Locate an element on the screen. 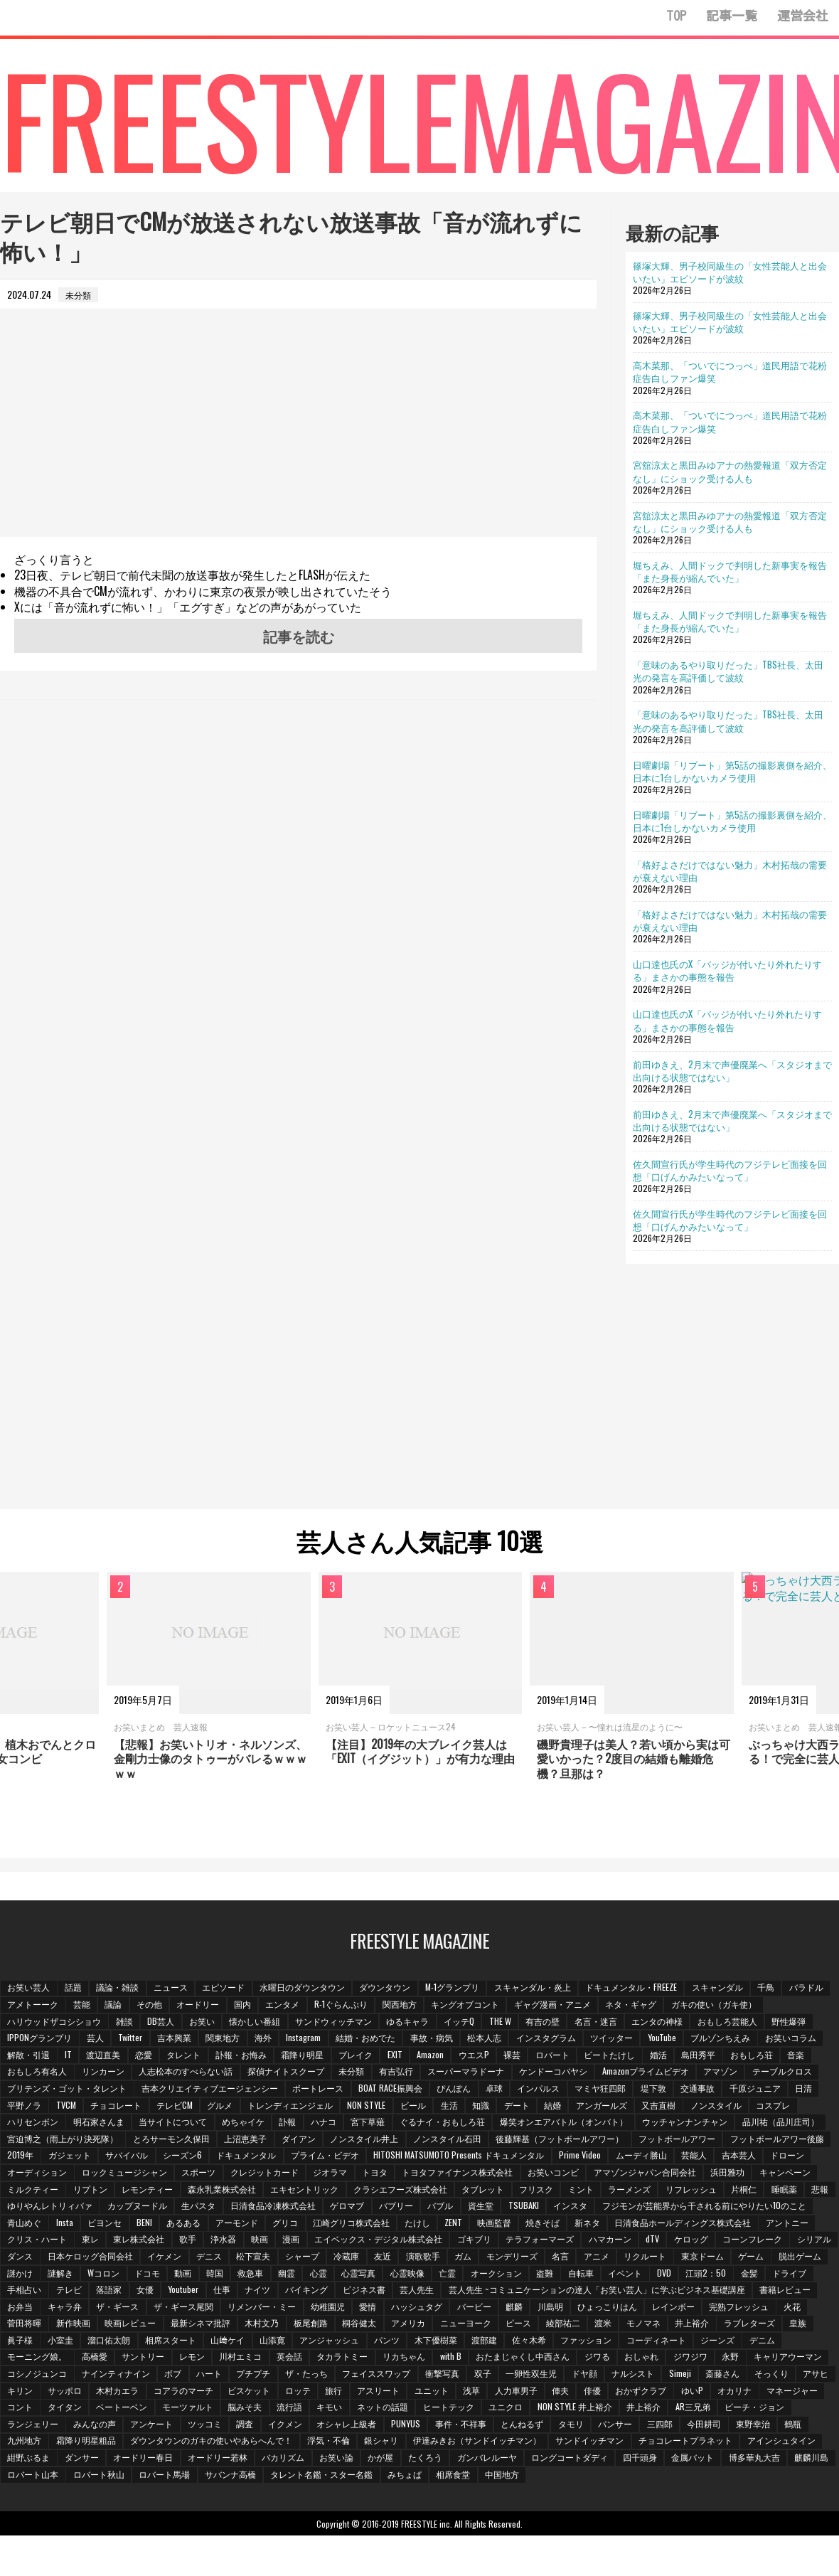 This screenshot has height=2576, width=839. 悲報 is located at coordinates (165, 2207).